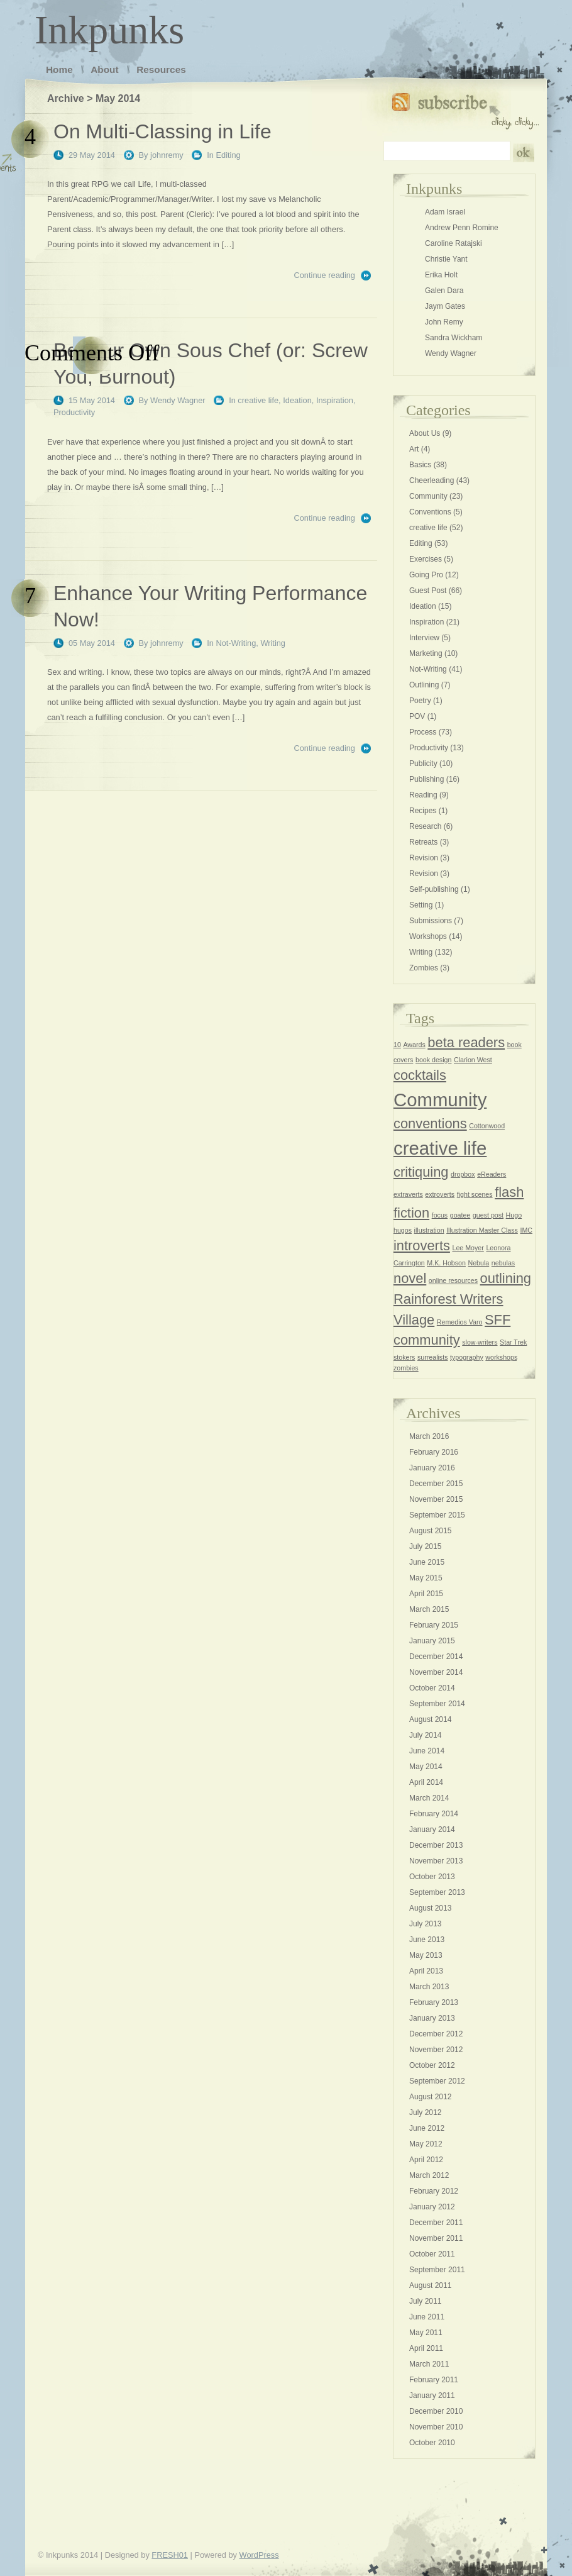 The image size is (572, 2576). I want to click on Not-Writing, so click(236, 643).